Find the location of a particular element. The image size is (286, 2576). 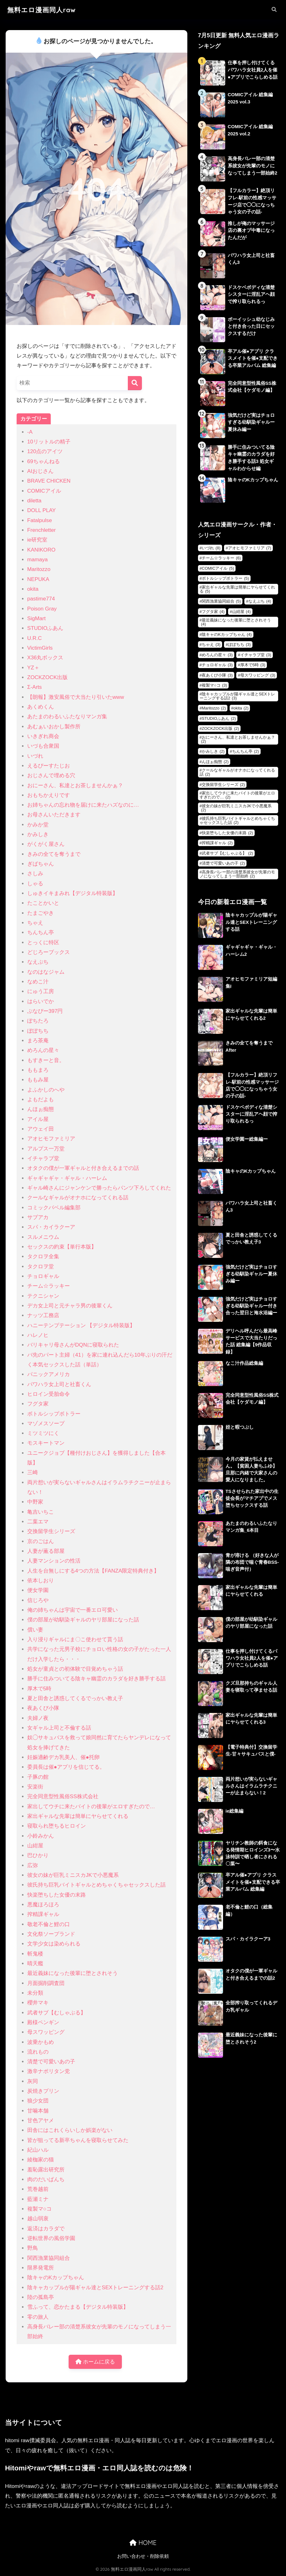

家出ギャルな先輩は簡単にヤらせてくれる is located at coordinates (77, 1816).